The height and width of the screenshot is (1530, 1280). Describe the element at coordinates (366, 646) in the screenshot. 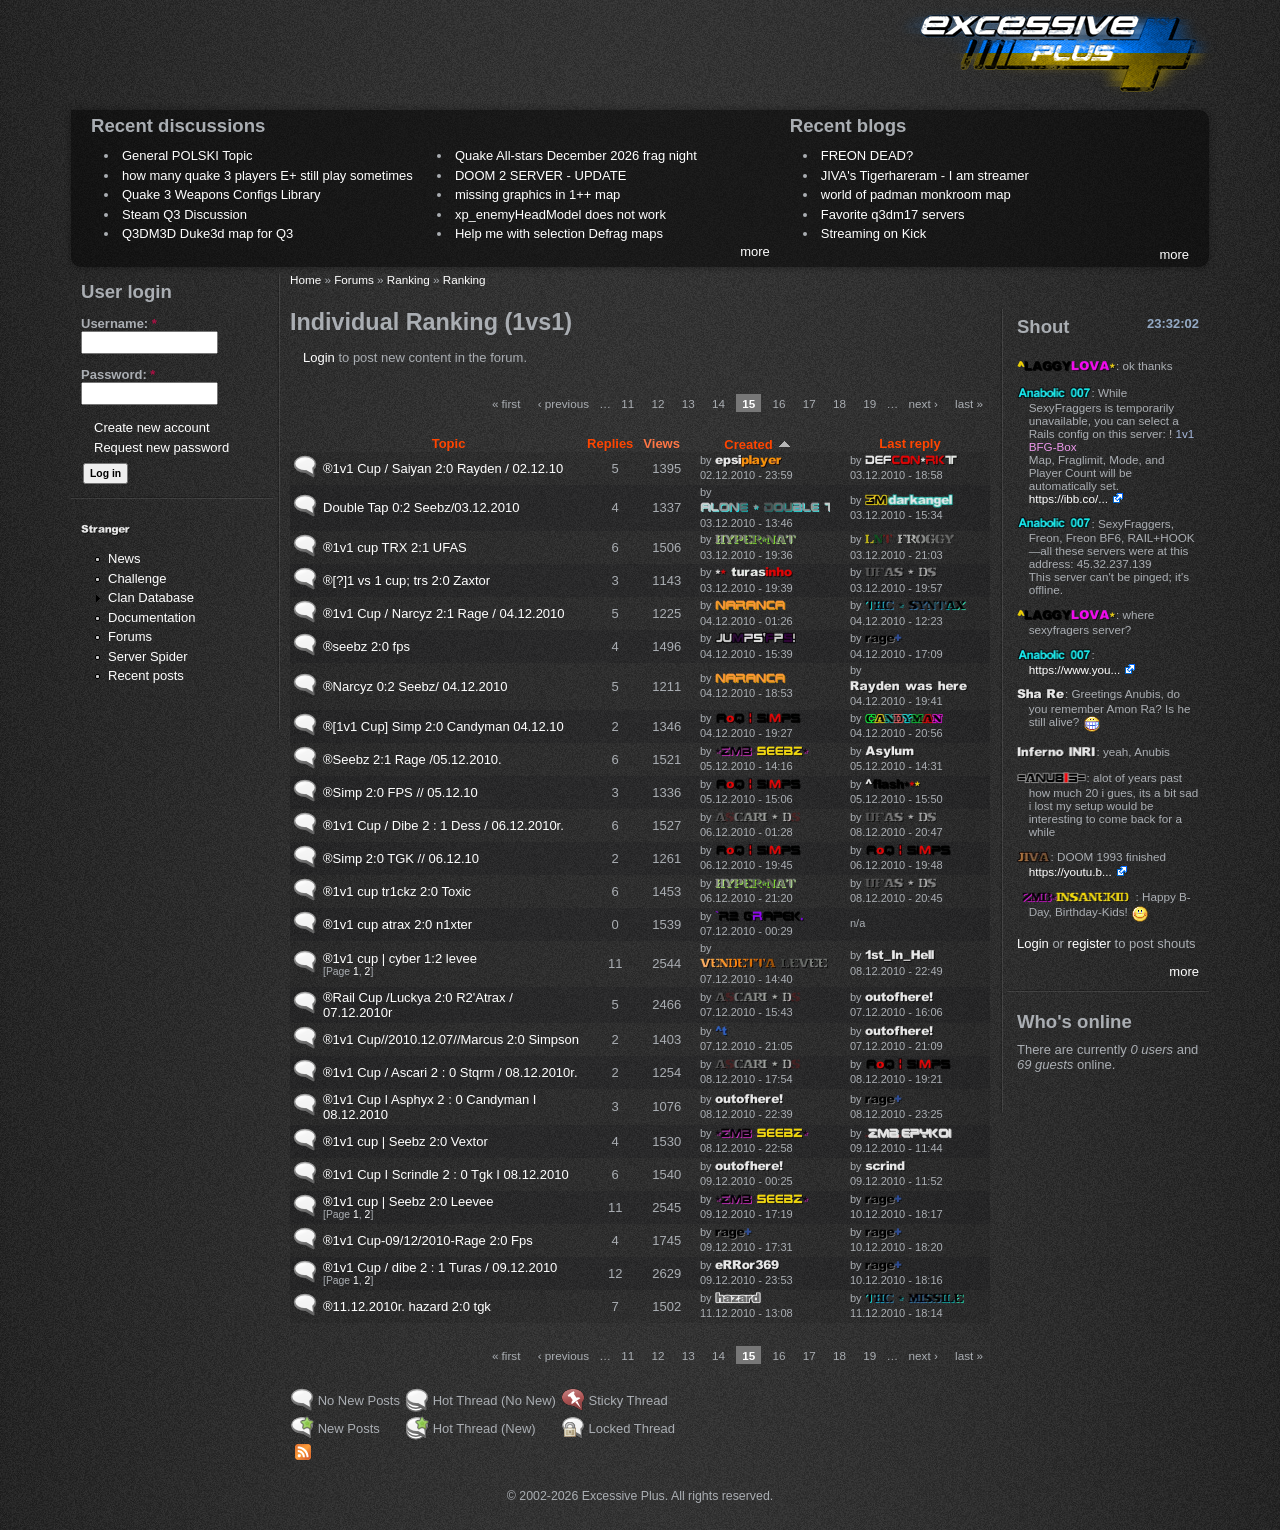

I see `®seebz 2:0 fps` at that location.